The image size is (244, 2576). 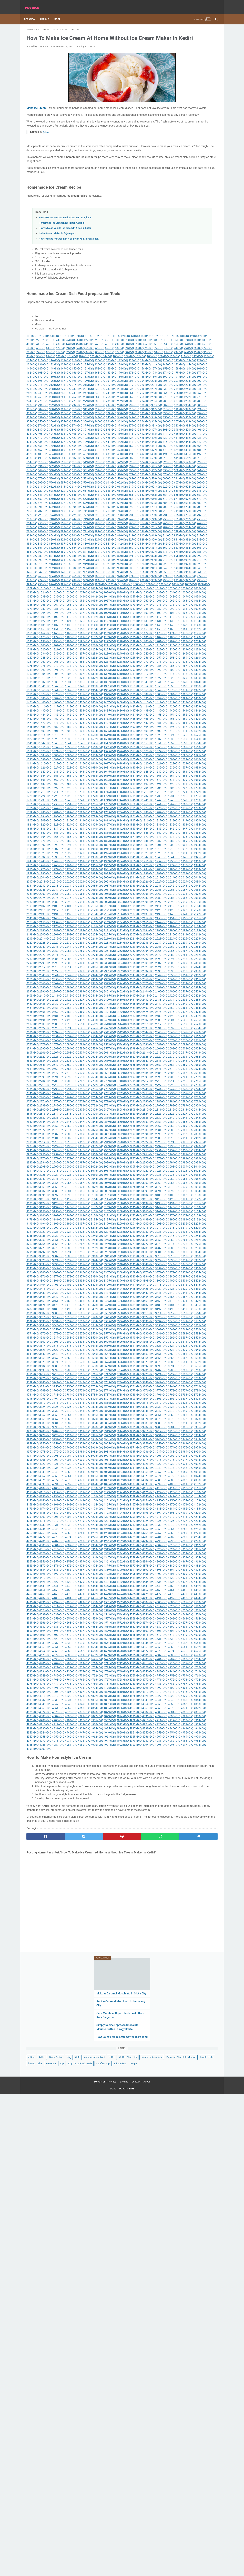 I want to click on 4730+DrQ, so click(x=84, y=2238).